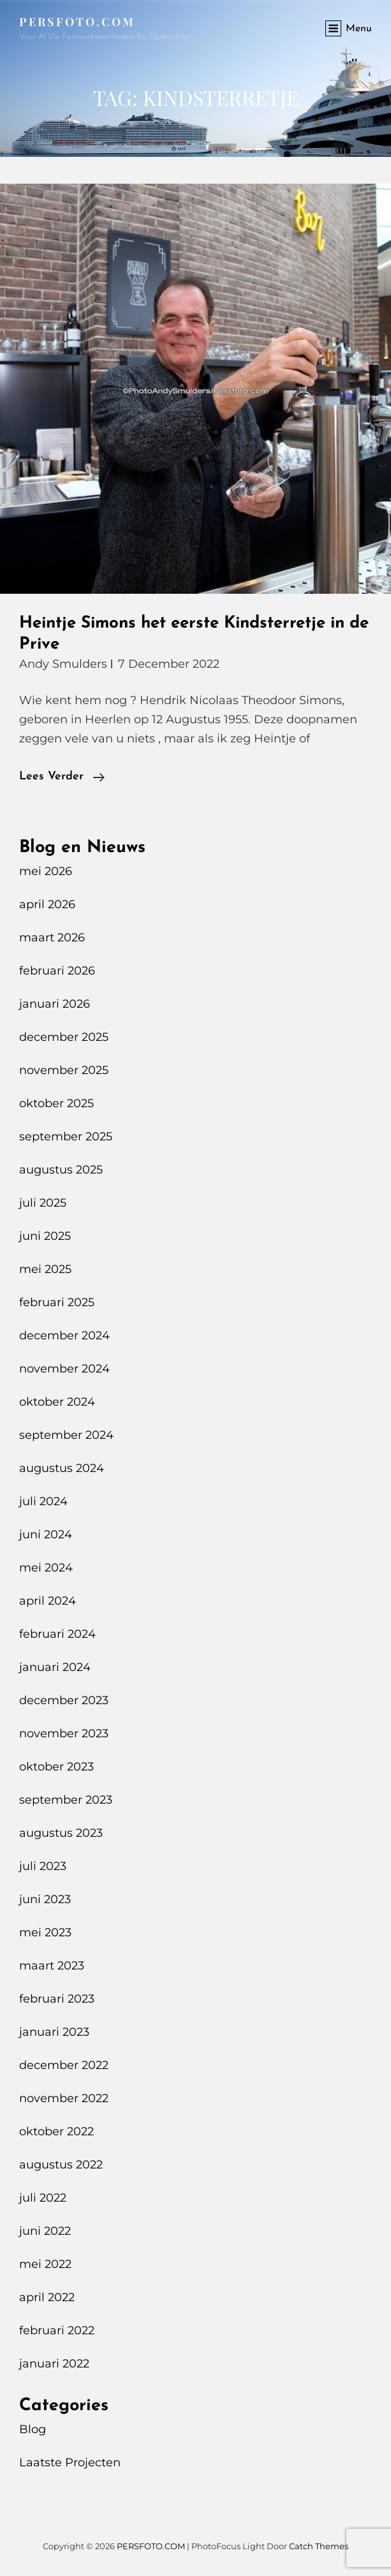 Image resolution: width=391 pixels, height=2576 pixels. I want to click on mei 2023, so click(45, 1932).